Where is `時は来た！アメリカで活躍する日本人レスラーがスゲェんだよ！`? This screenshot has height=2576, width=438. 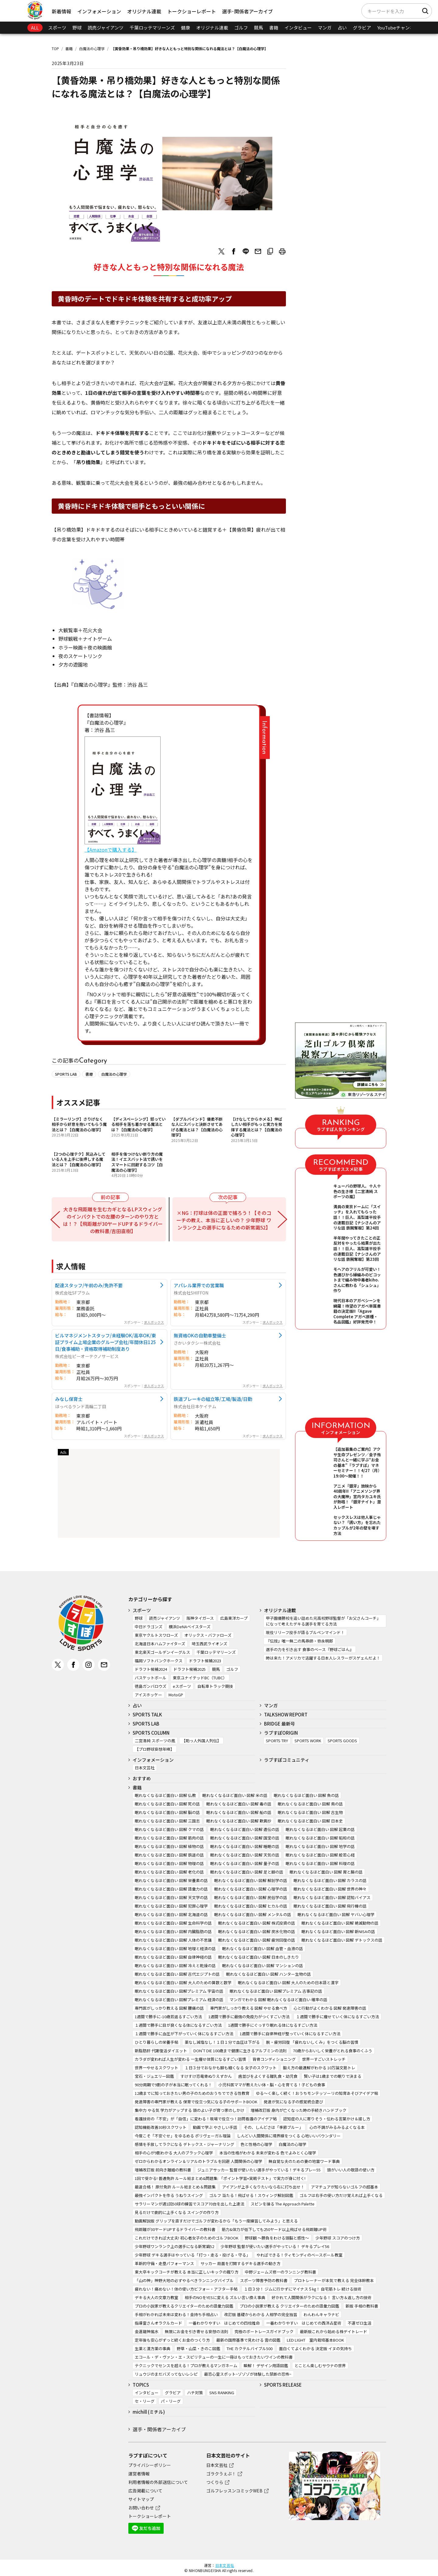
時は来た！アメリカで活躍する日本人レスラーがスゲェんだよ！ is located at coordinates (323, 1658).